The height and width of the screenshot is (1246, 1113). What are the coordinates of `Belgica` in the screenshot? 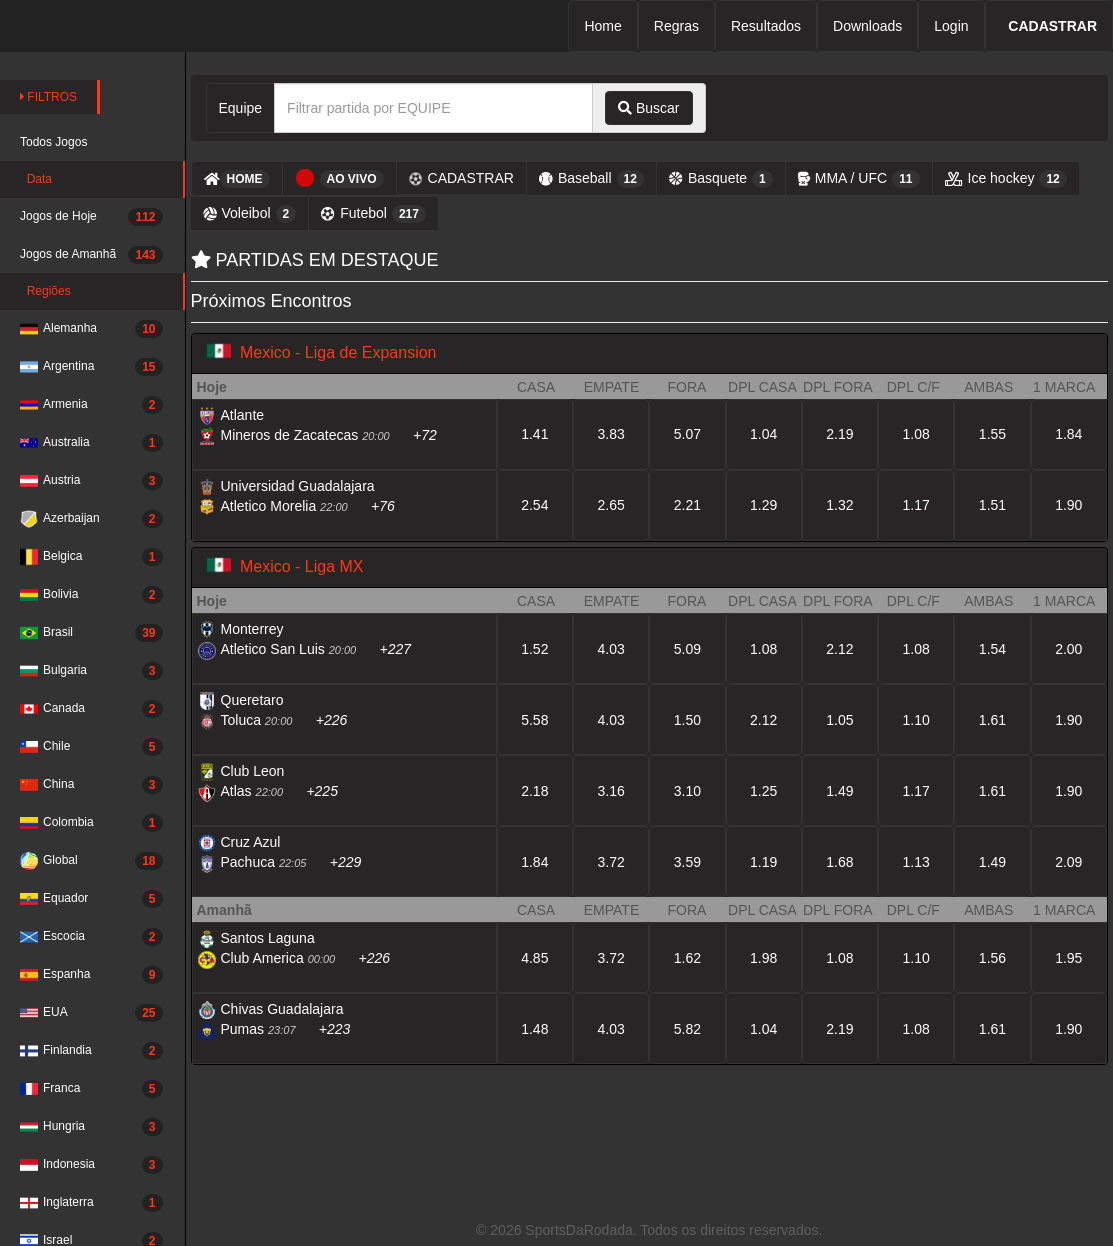 It's located at (91, 557).